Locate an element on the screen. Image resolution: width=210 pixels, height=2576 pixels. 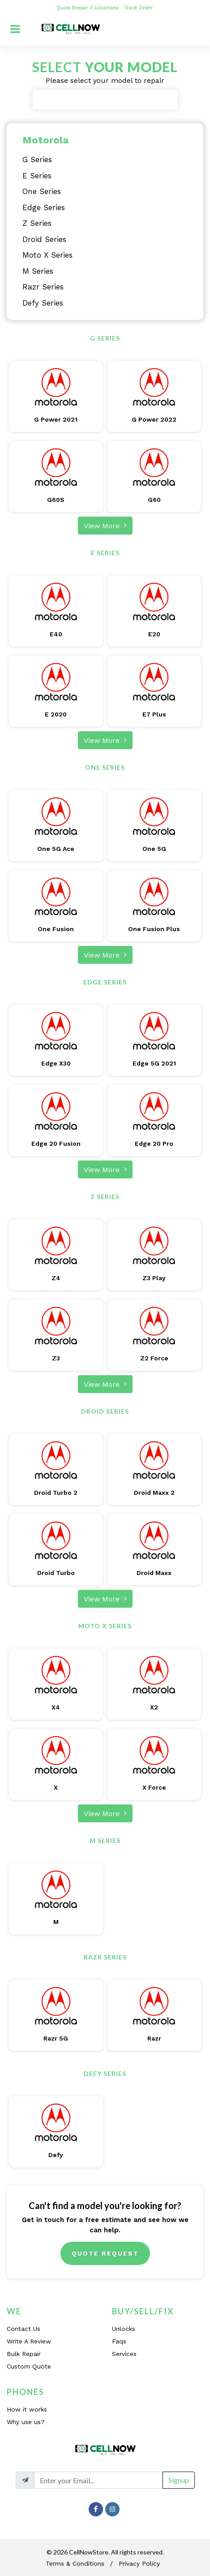
View More is located at coordinates (105, 525).